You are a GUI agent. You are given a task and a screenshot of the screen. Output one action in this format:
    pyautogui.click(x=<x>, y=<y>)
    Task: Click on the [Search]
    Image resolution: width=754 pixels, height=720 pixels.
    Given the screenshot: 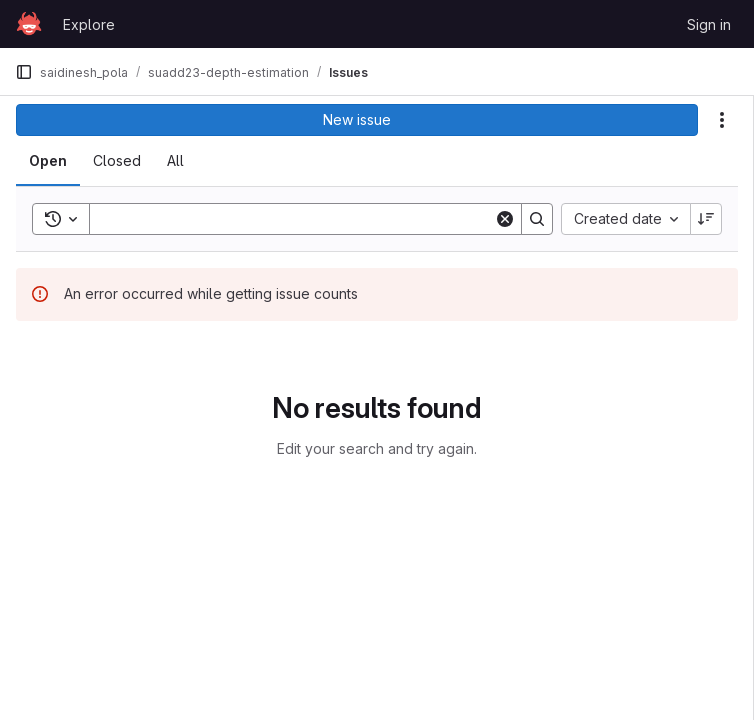 What is the action you would take?
    pyautogui.click(x=295, y=219)
    